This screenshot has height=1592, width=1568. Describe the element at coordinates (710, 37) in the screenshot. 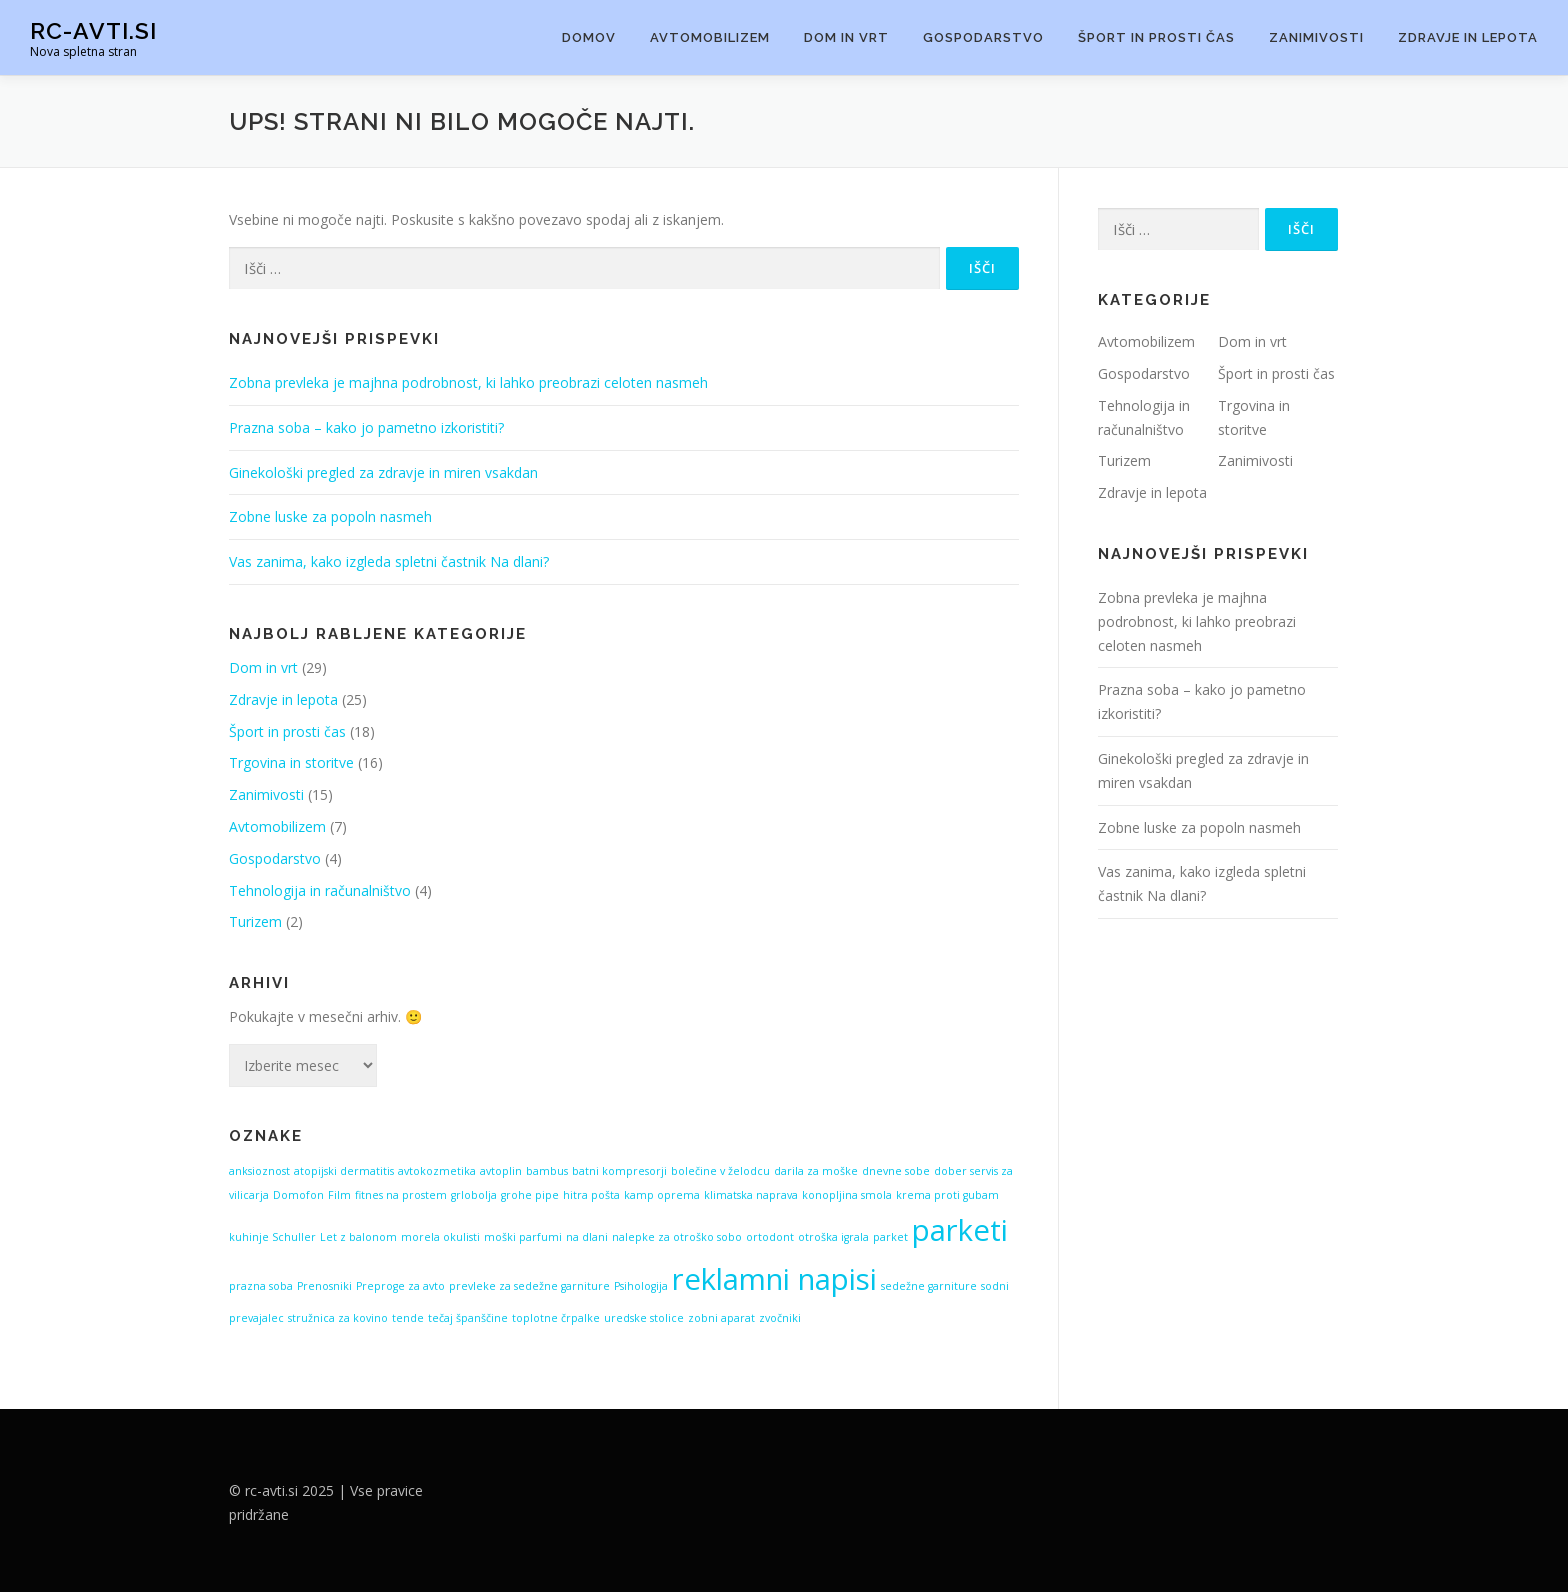

I see `Avtomobilizem` at that location.